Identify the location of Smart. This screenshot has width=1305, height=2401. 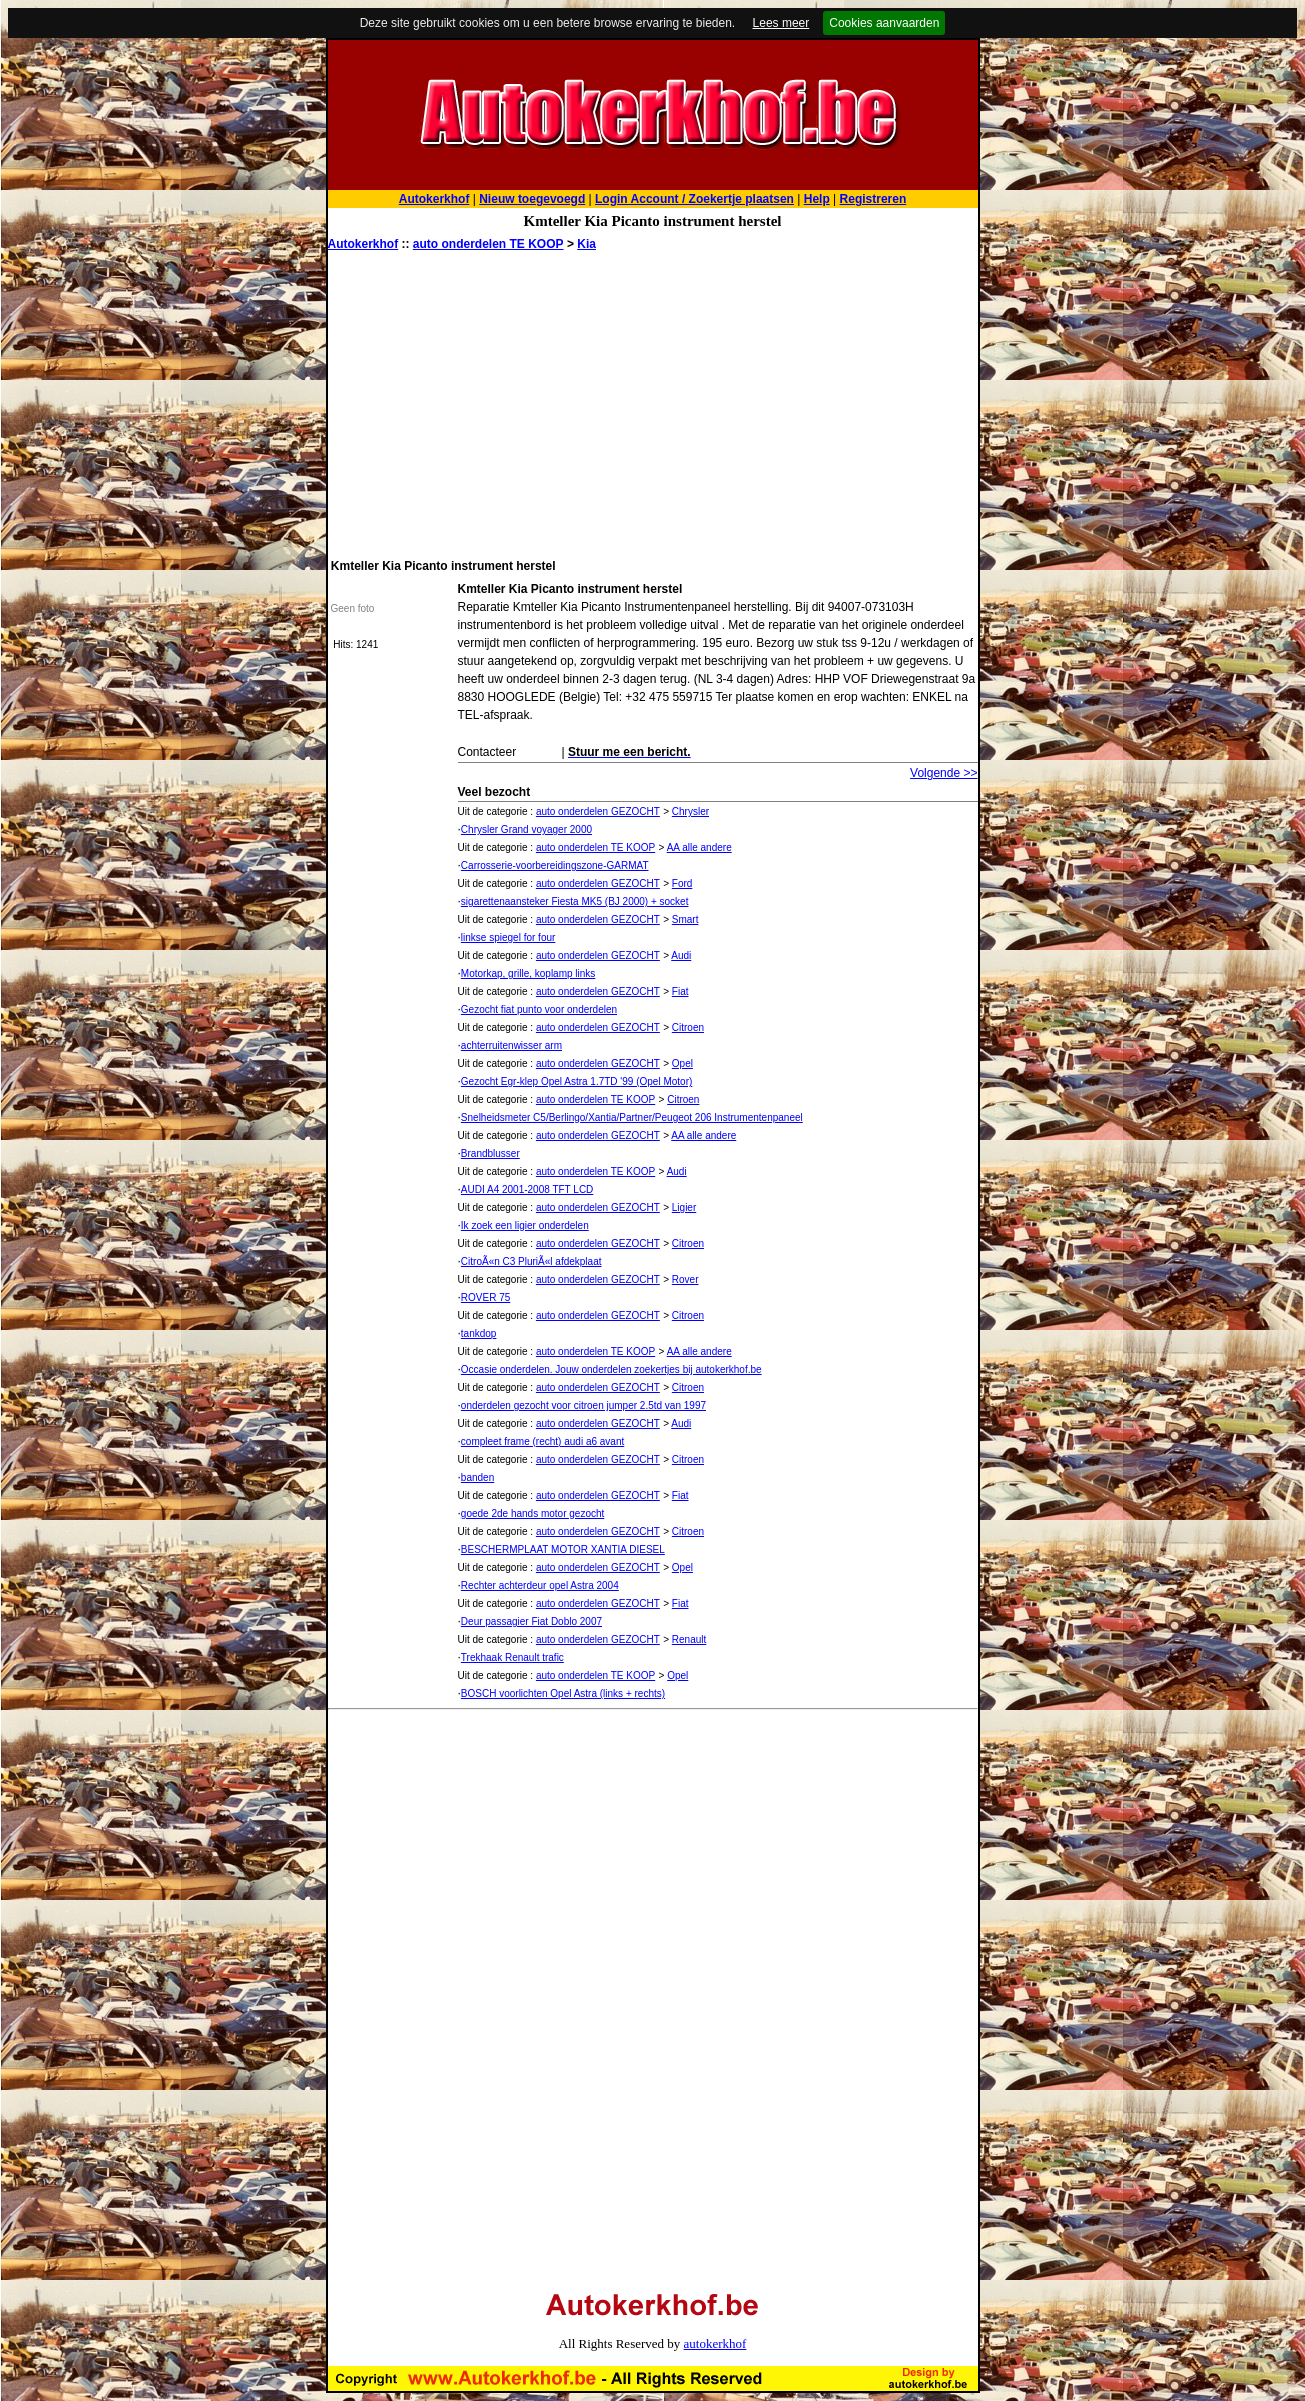
(685, 919).